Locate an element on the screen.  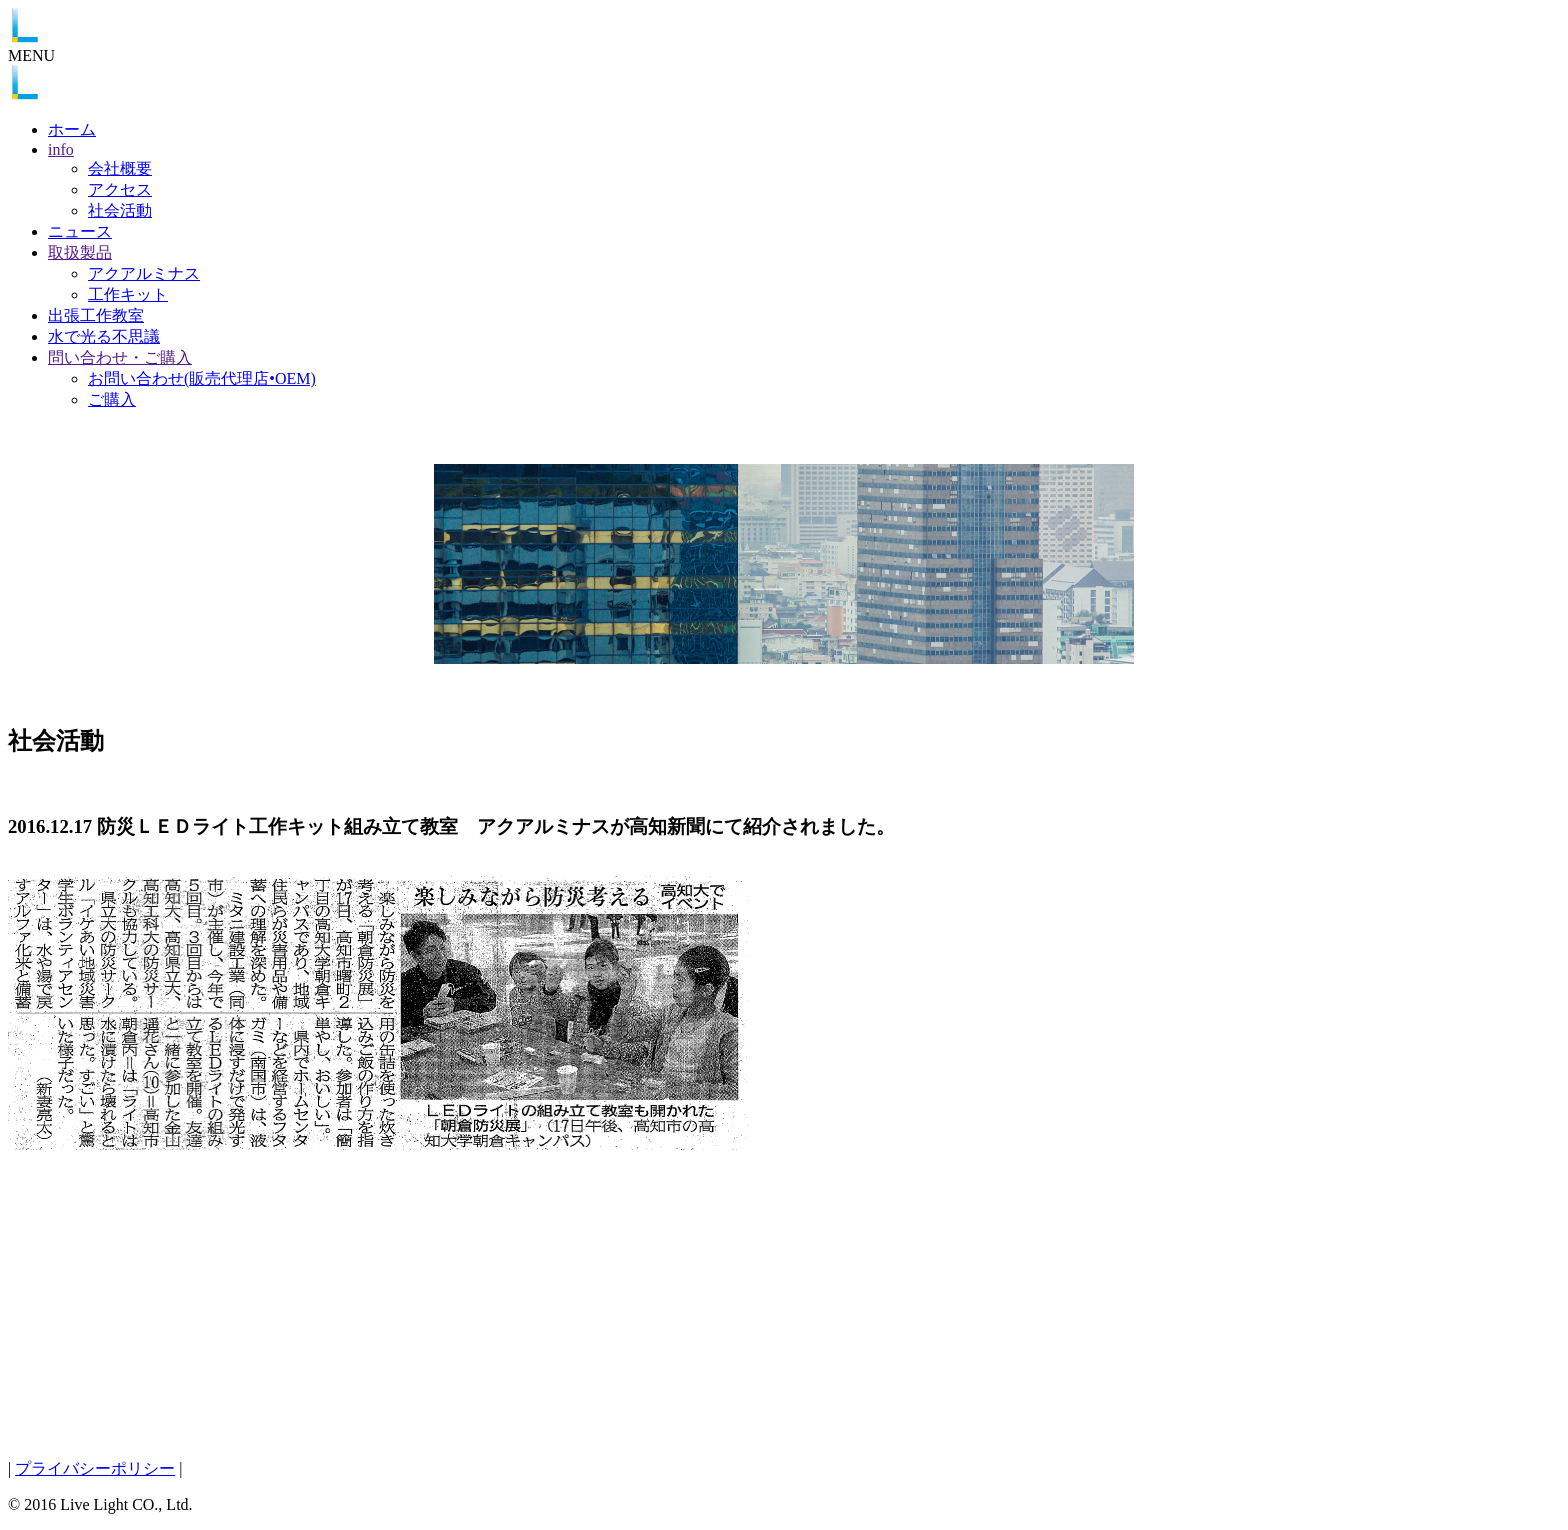
出張工作教室 is located at coordinates (96, 315).